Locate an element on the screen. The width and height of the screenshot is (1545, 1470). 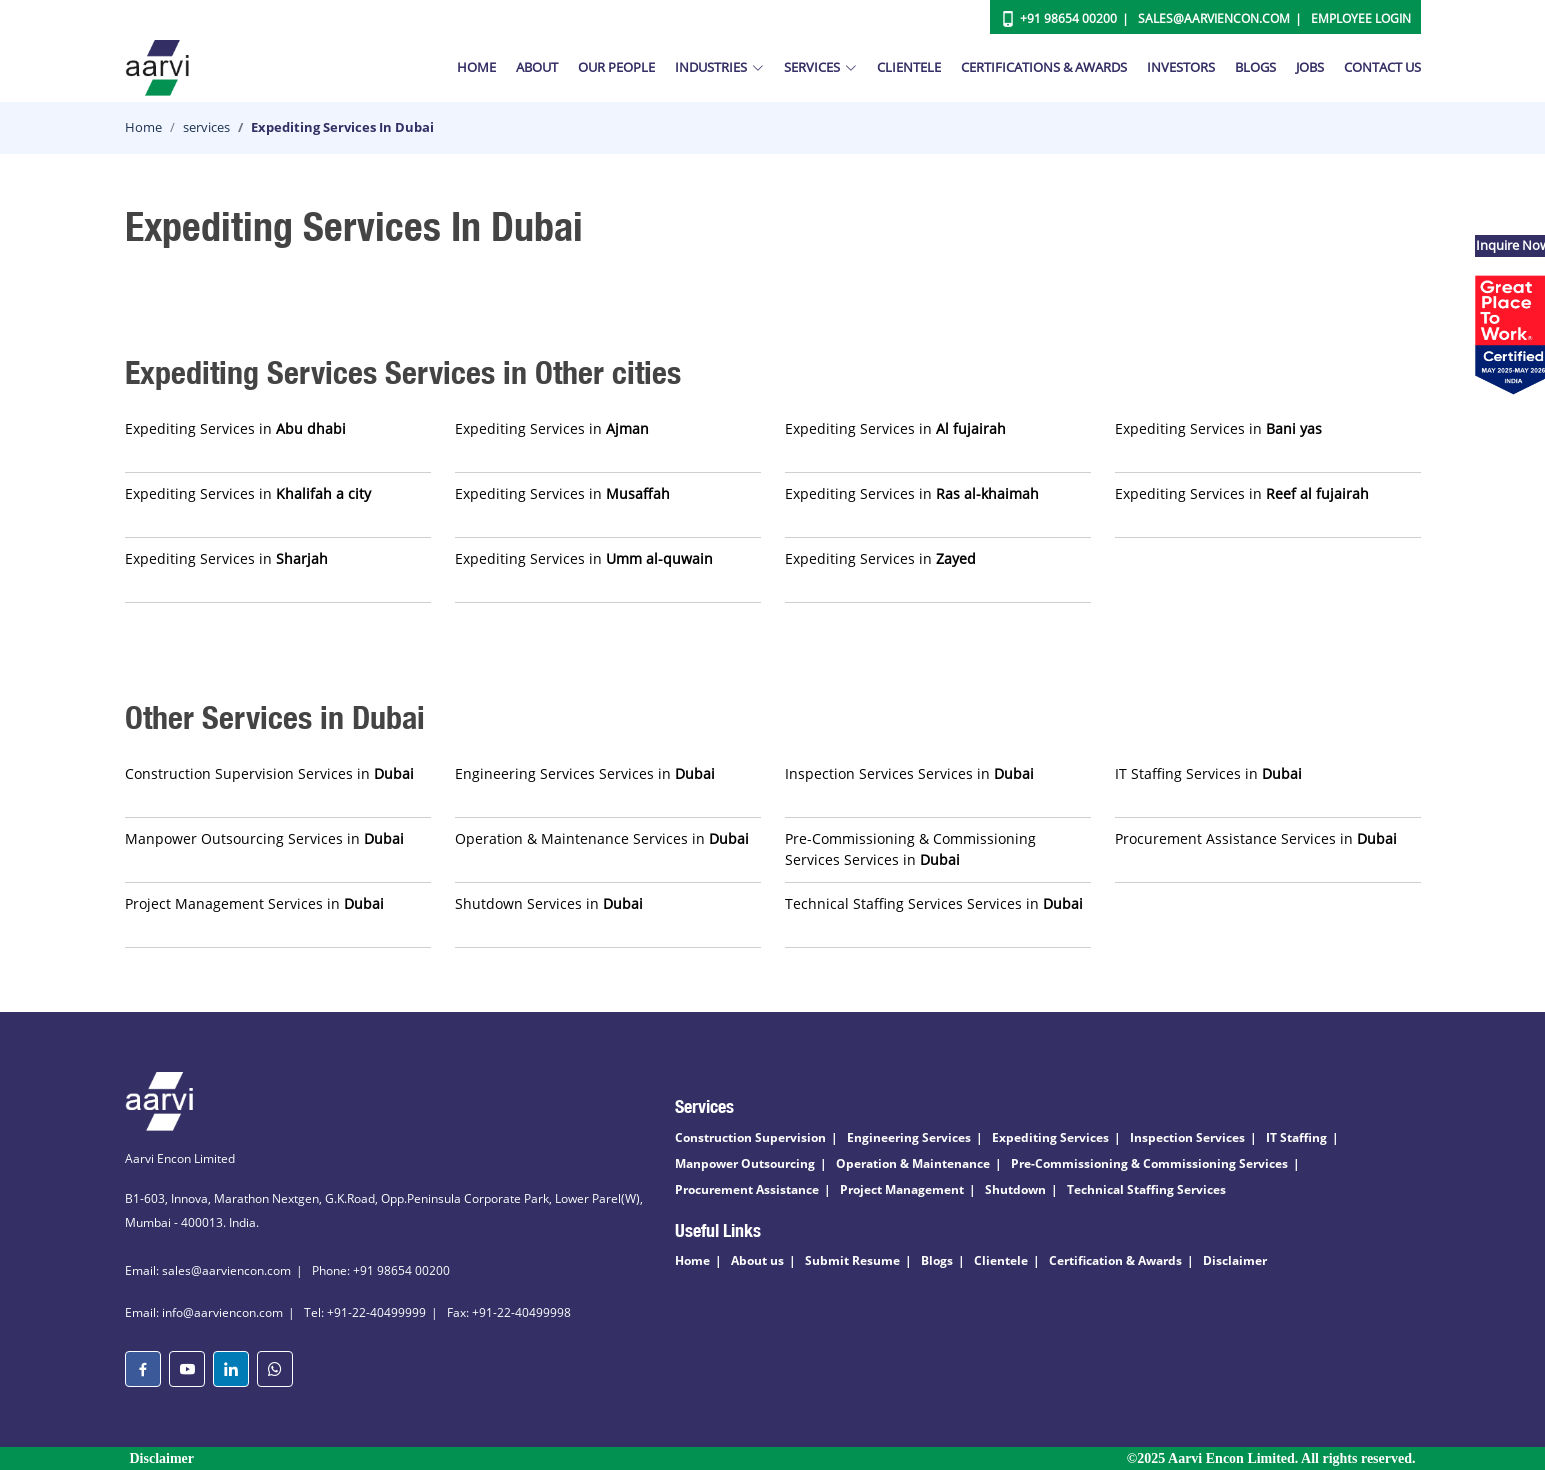
Project Management Services in is located at coordinates (254, 903).